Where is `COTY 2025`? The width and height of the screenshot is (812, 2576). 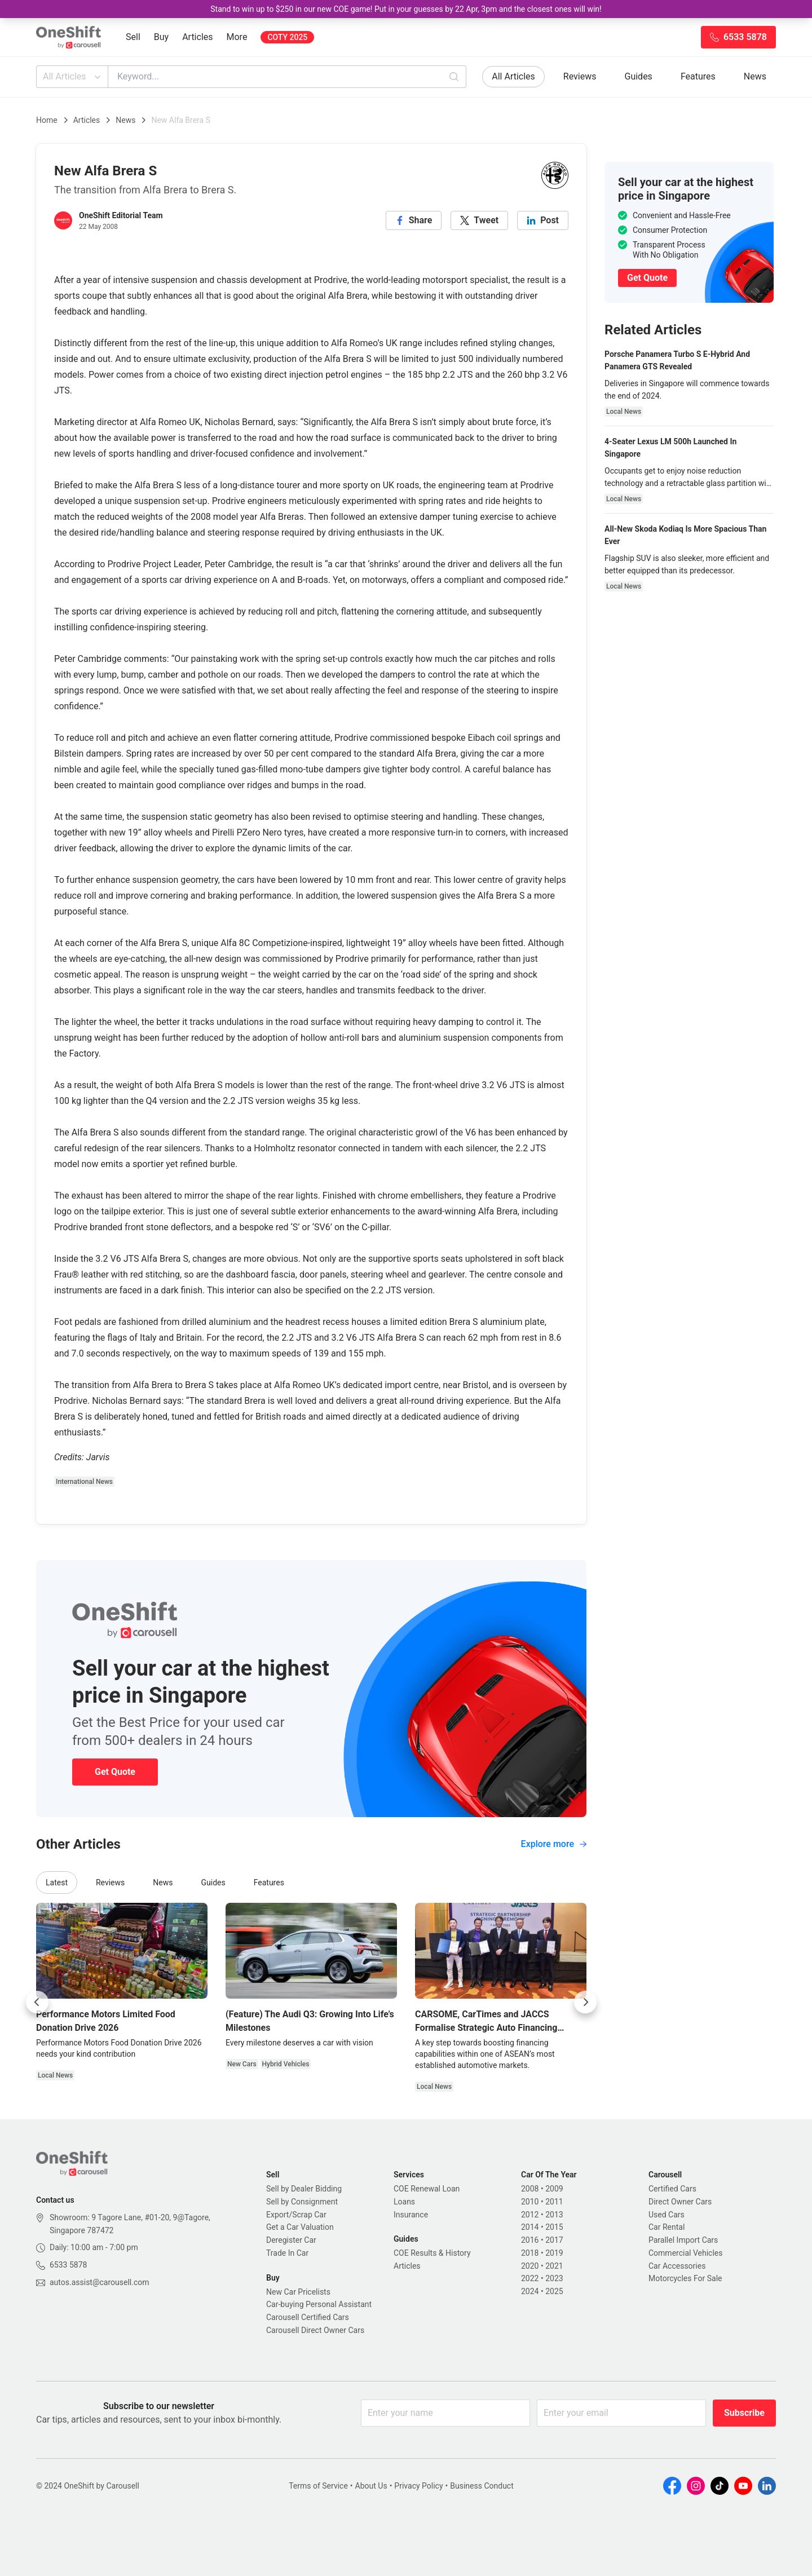 COTY 2025 is located at coordinates (287, 37).